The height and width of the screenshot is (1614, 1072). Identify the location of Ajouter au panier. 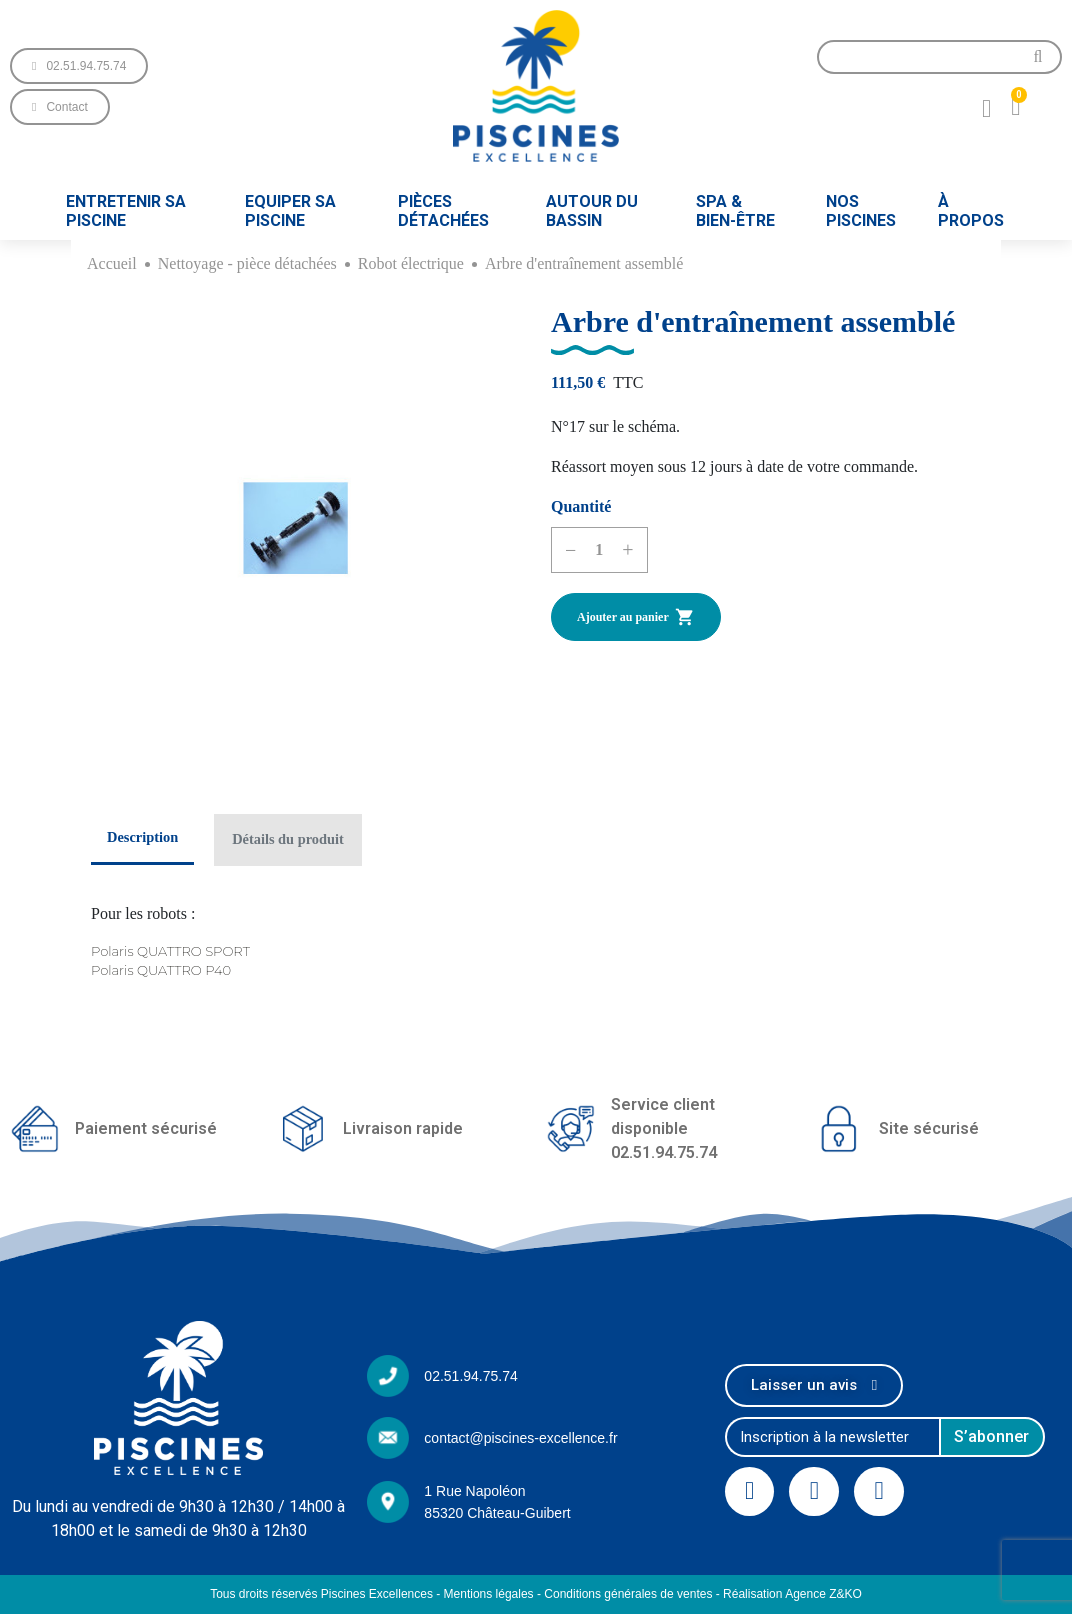
(636, 617).